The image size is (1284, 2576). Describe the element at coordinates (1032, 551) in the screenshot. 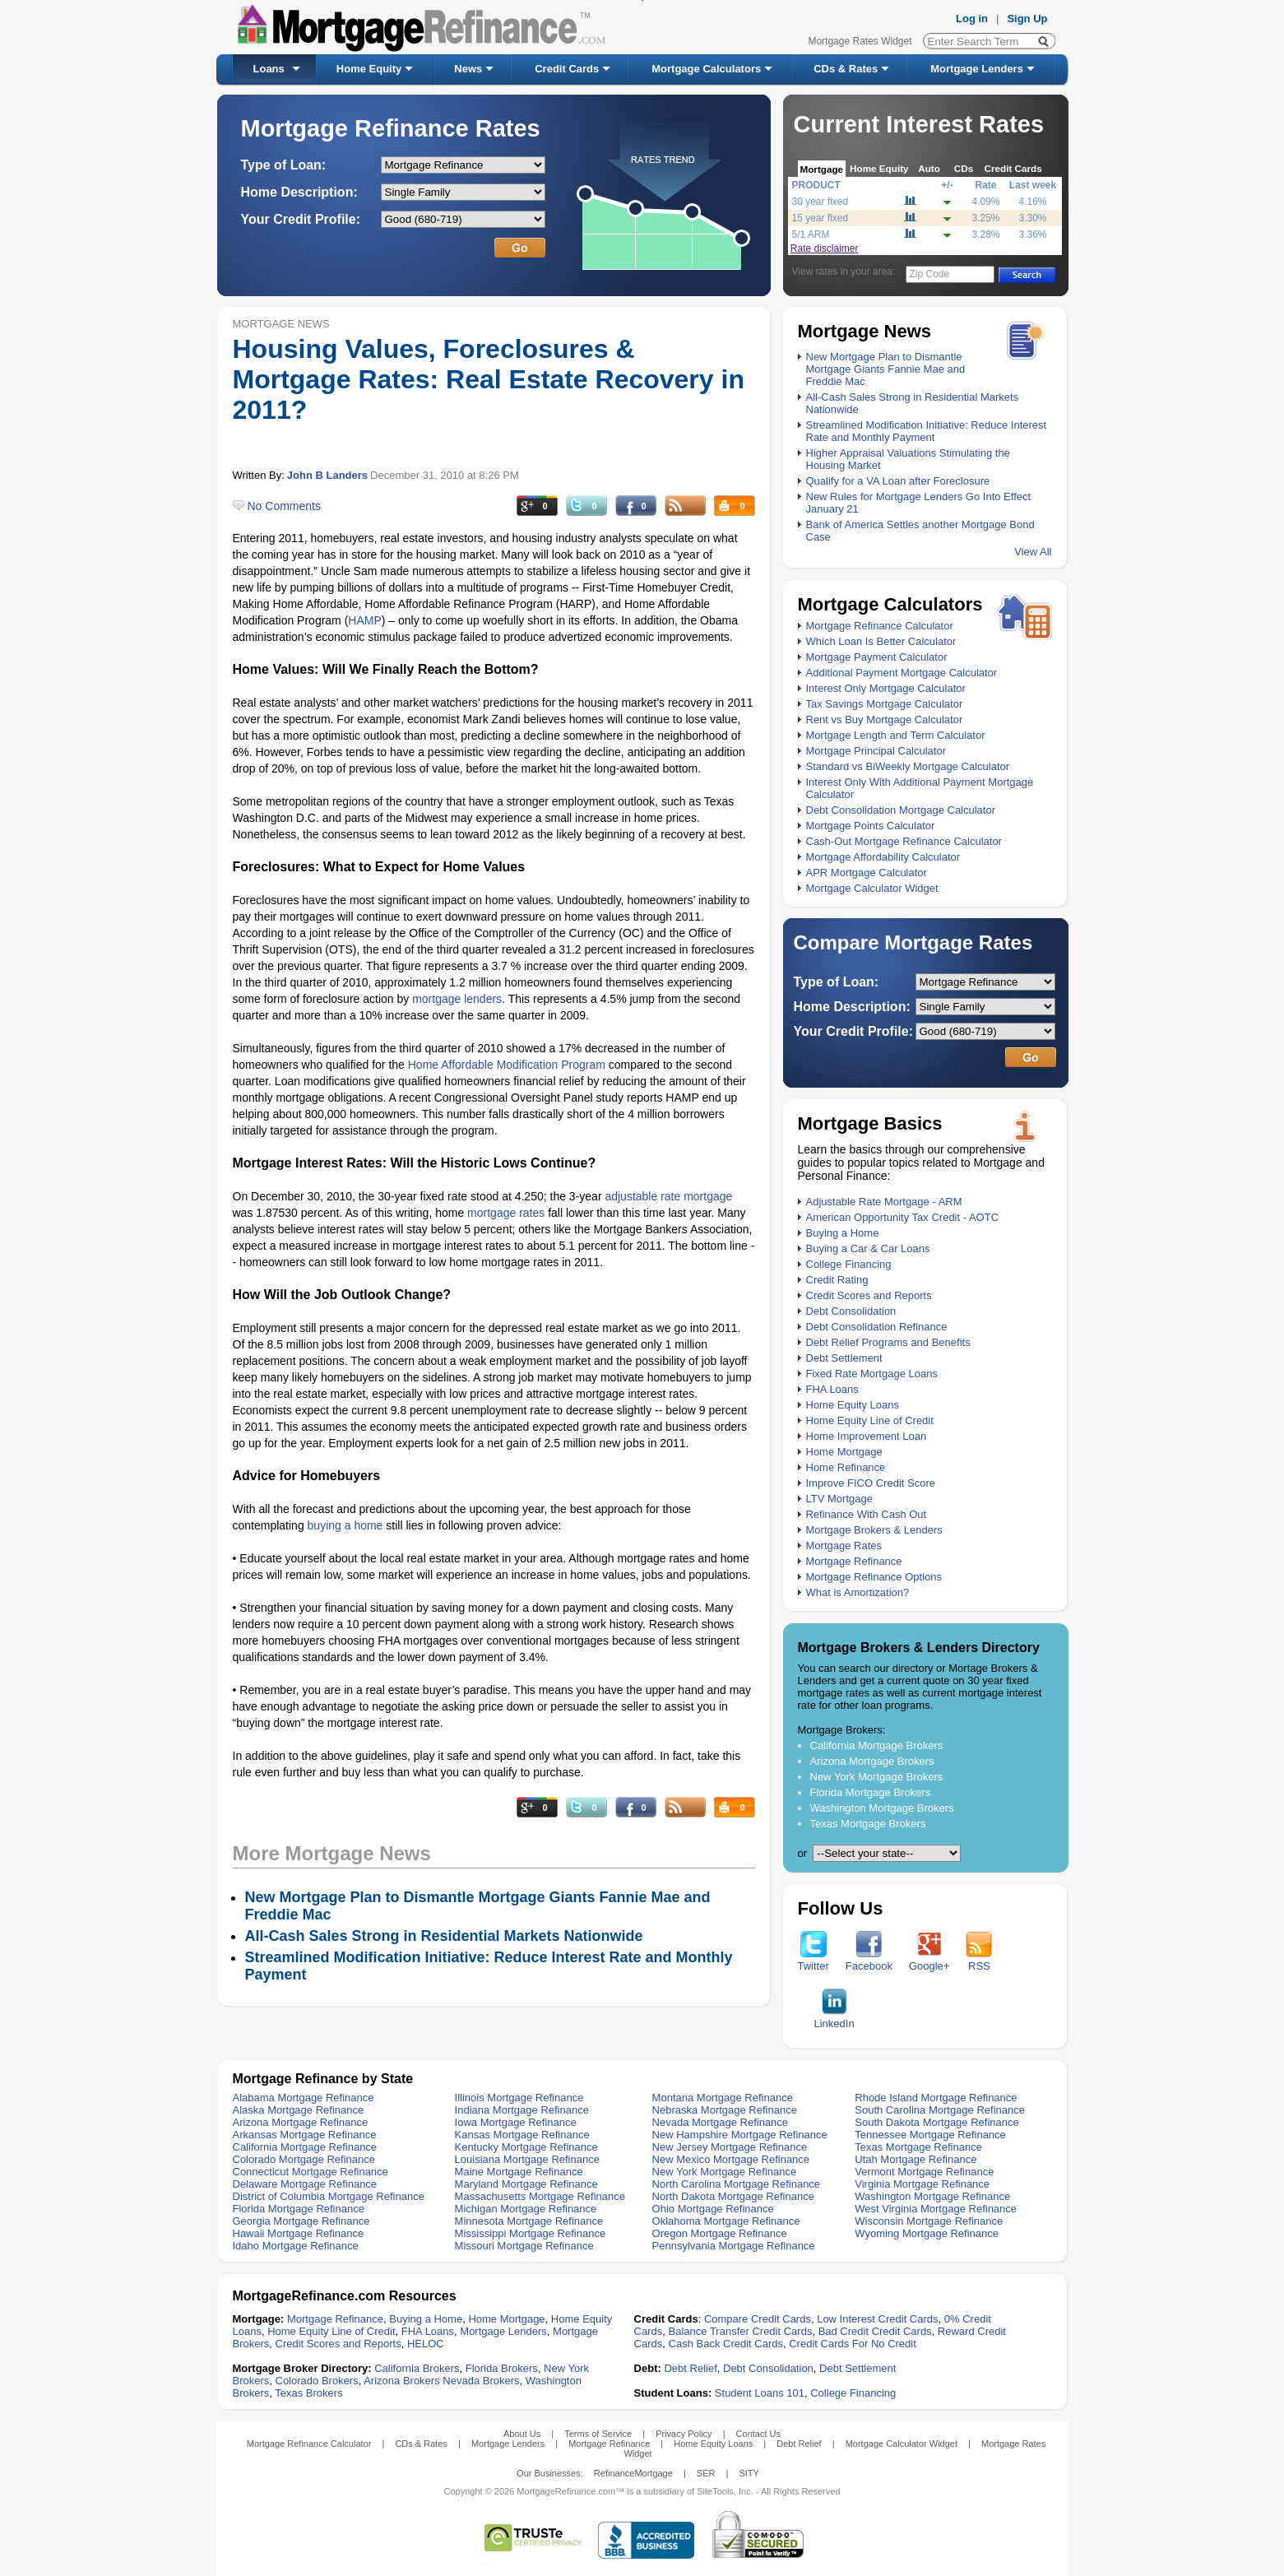

I see `View All` at that location.